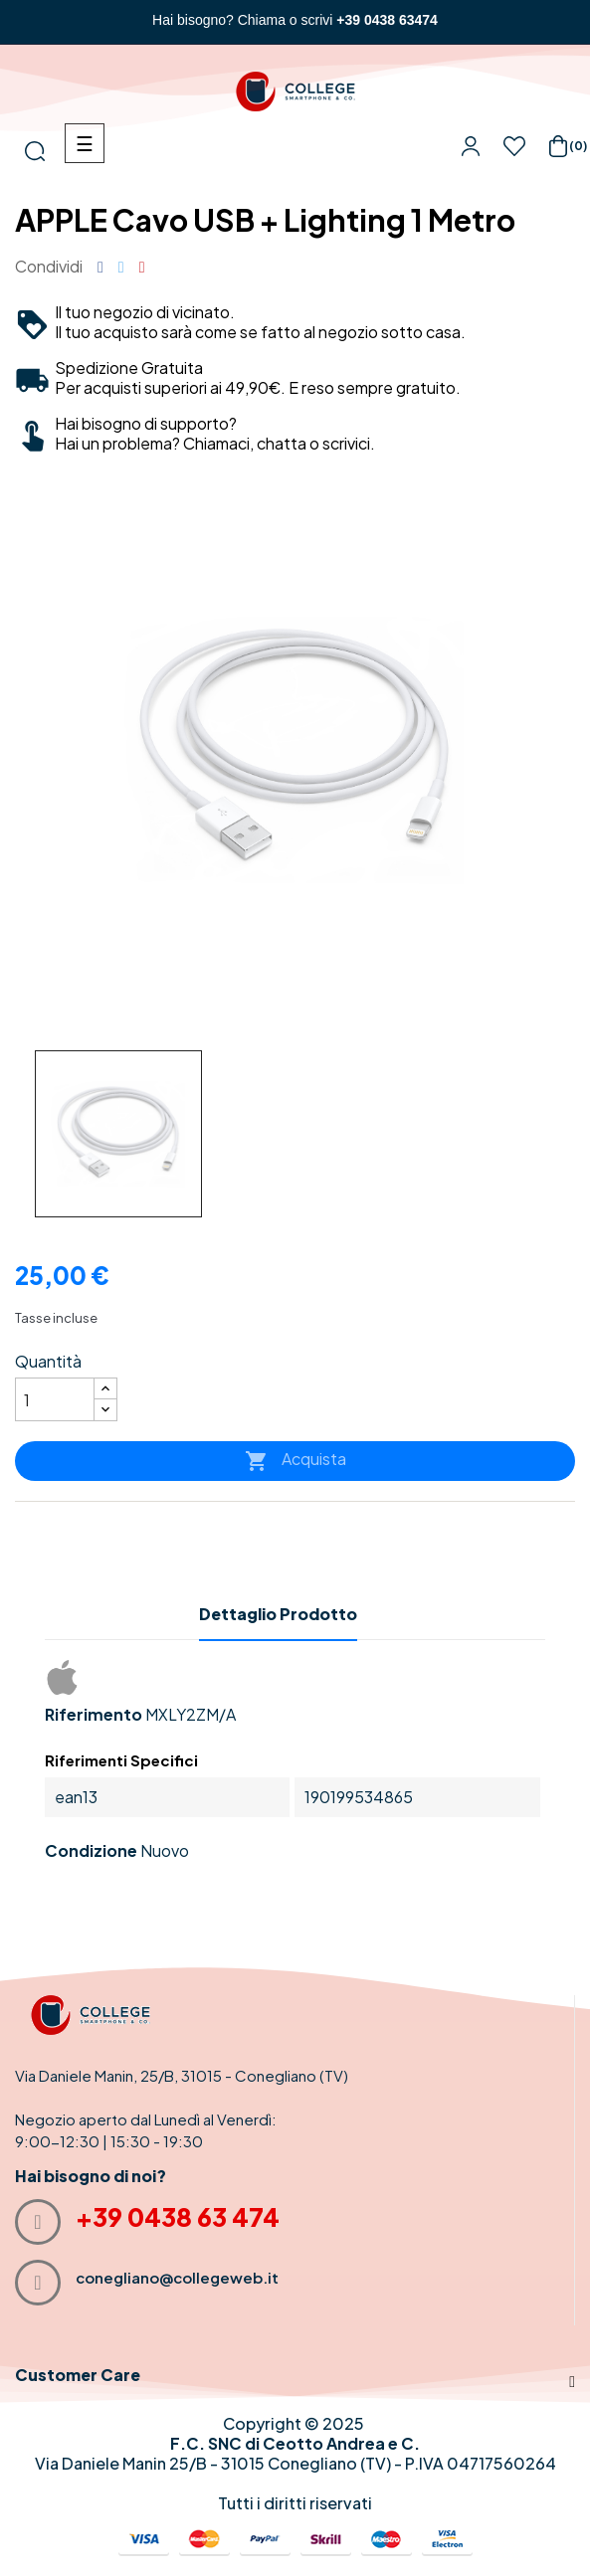 Image resolution: width=590 pixels, height=2576 pixels. What do you see at coordinates (121, 267) in the screenshot?
I see `Twitta` at bounding box center [121, 267].